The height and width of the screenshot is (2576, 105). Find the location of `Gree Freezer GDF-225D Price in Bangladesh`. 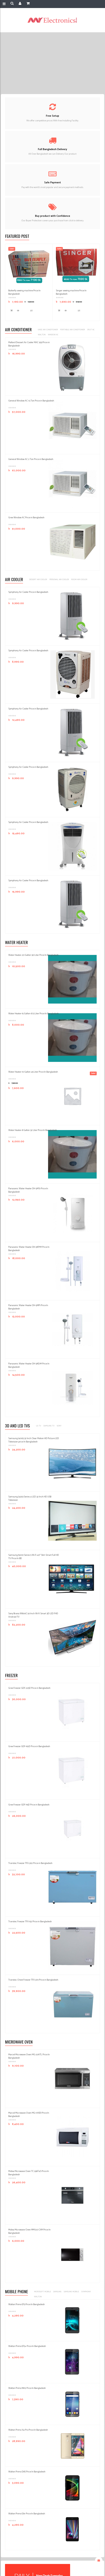

Gree Freezer GDF-225D Price in Bangladesh is located at coordinates (29, 1688).